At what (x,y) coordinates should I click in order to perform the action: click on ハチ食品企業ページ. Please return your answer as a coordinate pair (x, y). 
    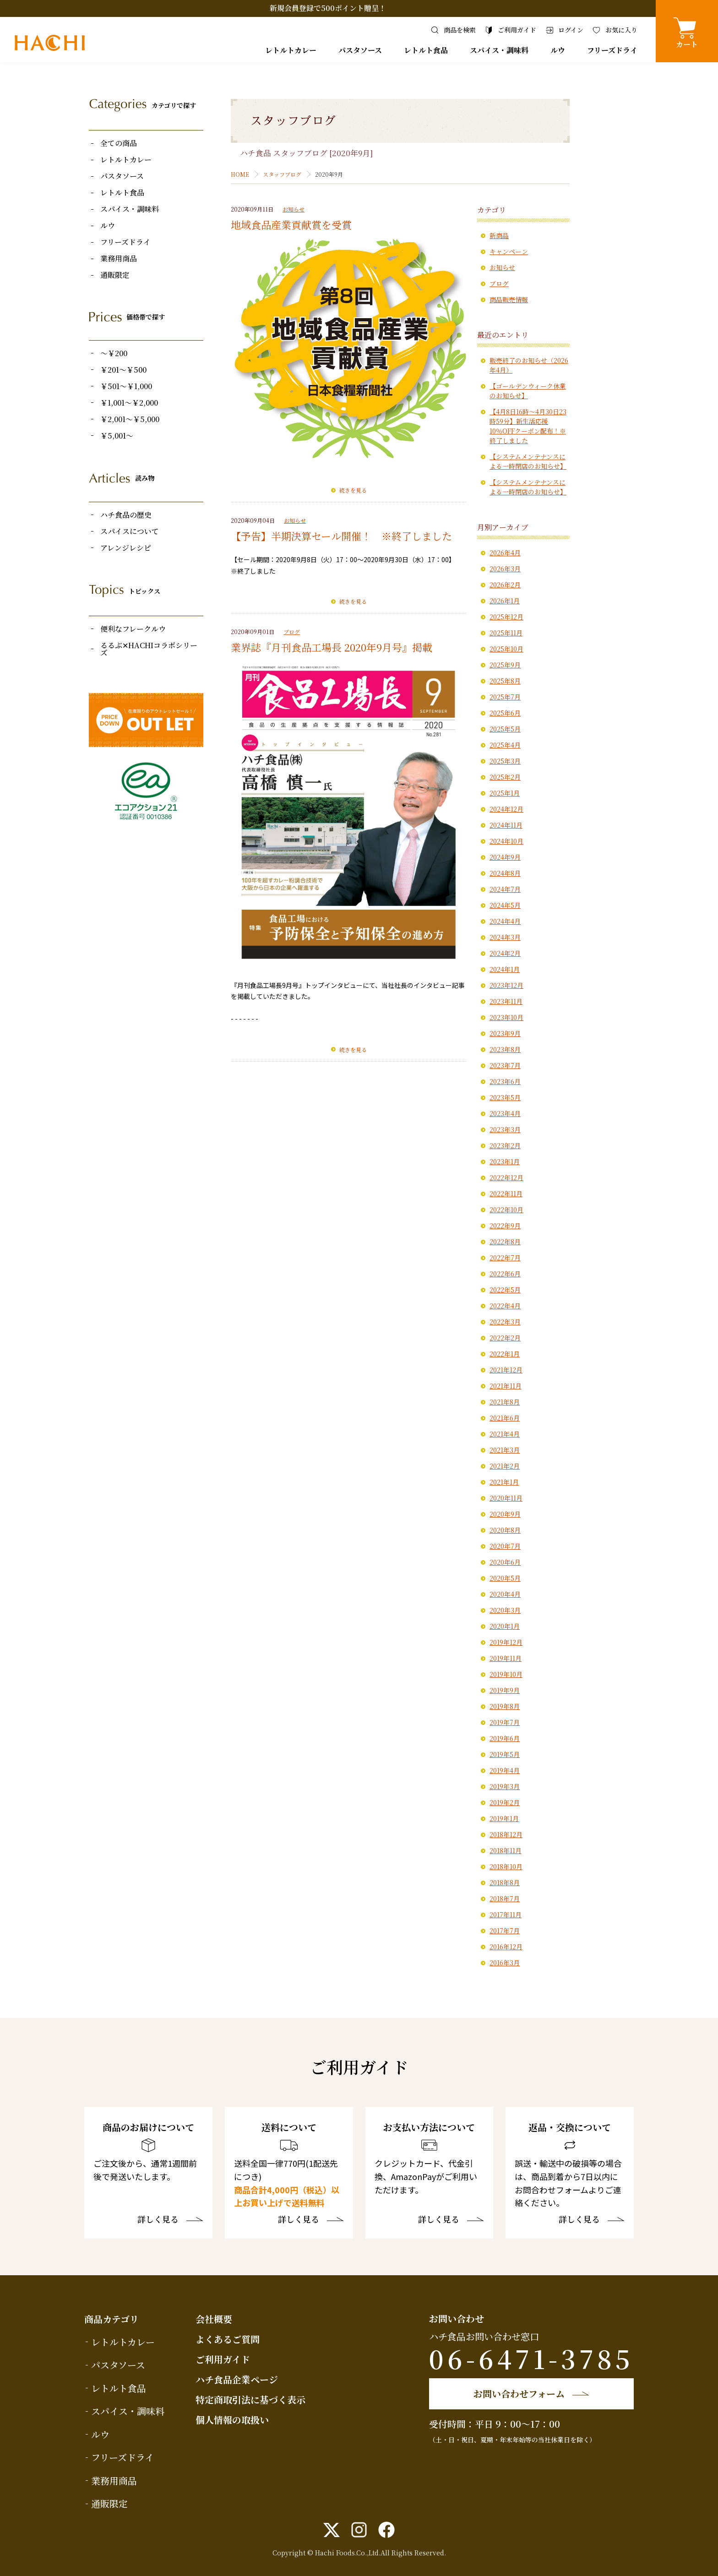
    Looking at the image, I should click on (237, 2379).